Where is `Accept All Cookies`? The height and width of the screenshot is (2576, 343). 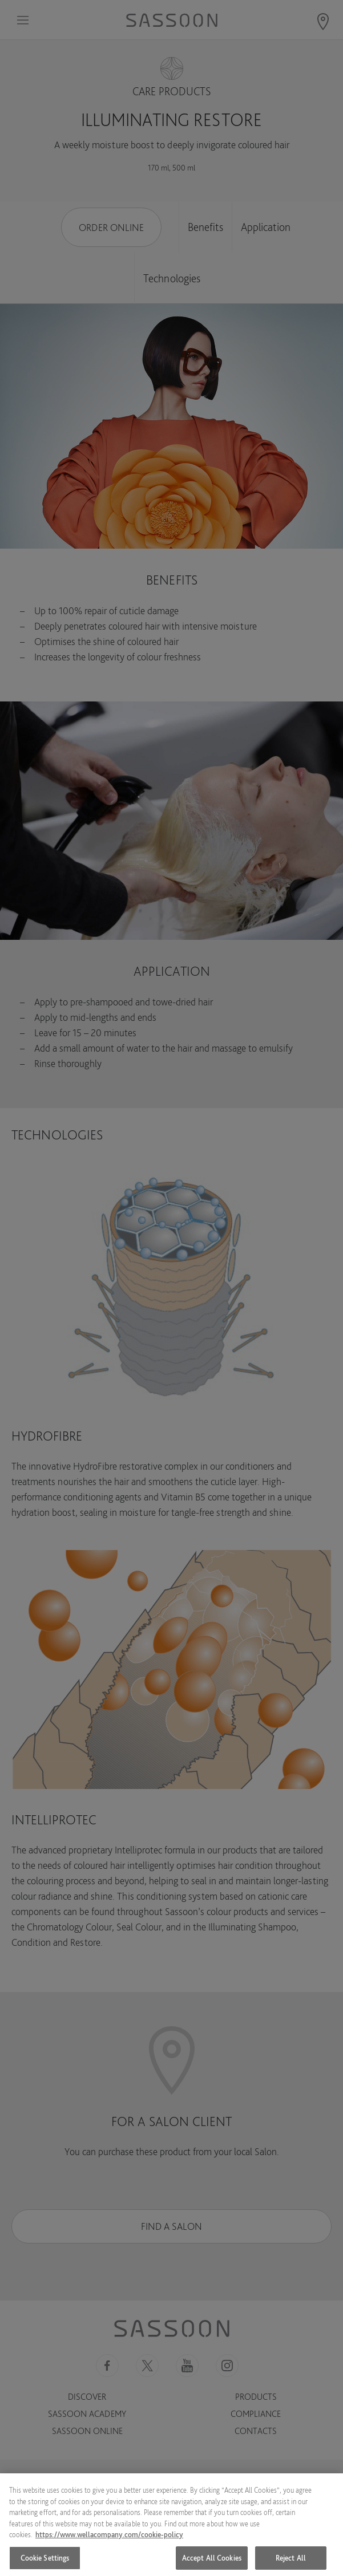 Accept All Cookies is located at coordinates (211, 2563).